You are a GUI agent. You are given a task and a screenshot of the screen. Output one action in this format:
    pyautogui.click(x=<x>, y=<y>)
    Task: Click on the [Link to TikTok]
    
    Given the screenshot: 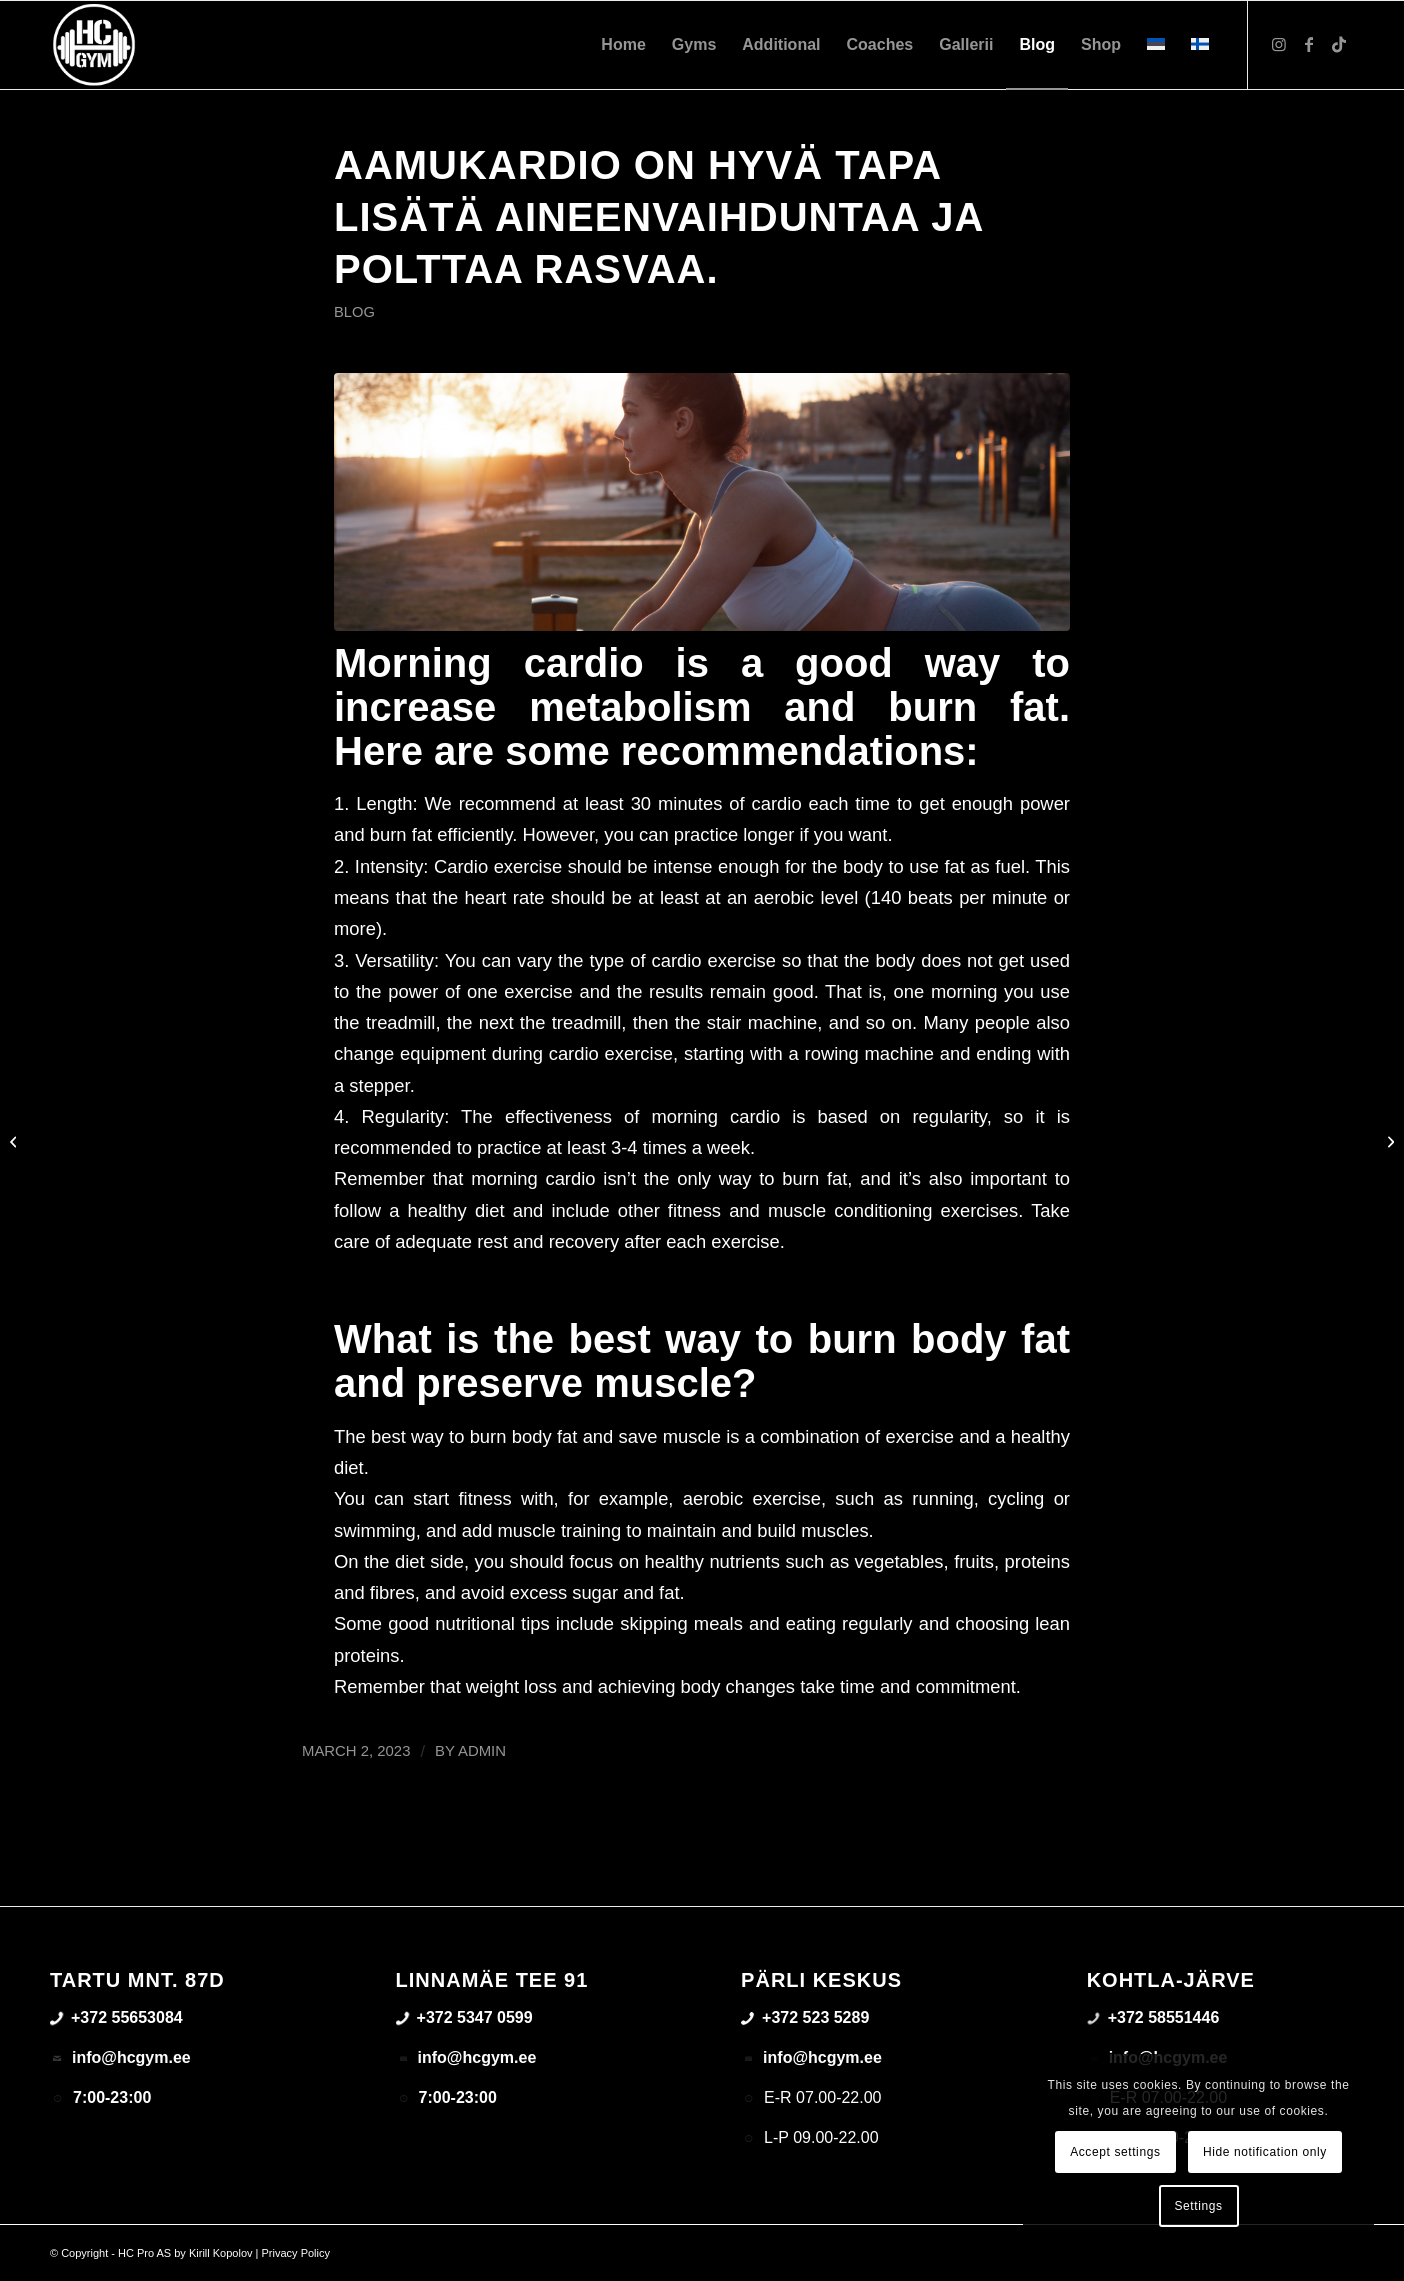 What is the action you would take?
    pyautogui.click(x=1339, y=44)
    